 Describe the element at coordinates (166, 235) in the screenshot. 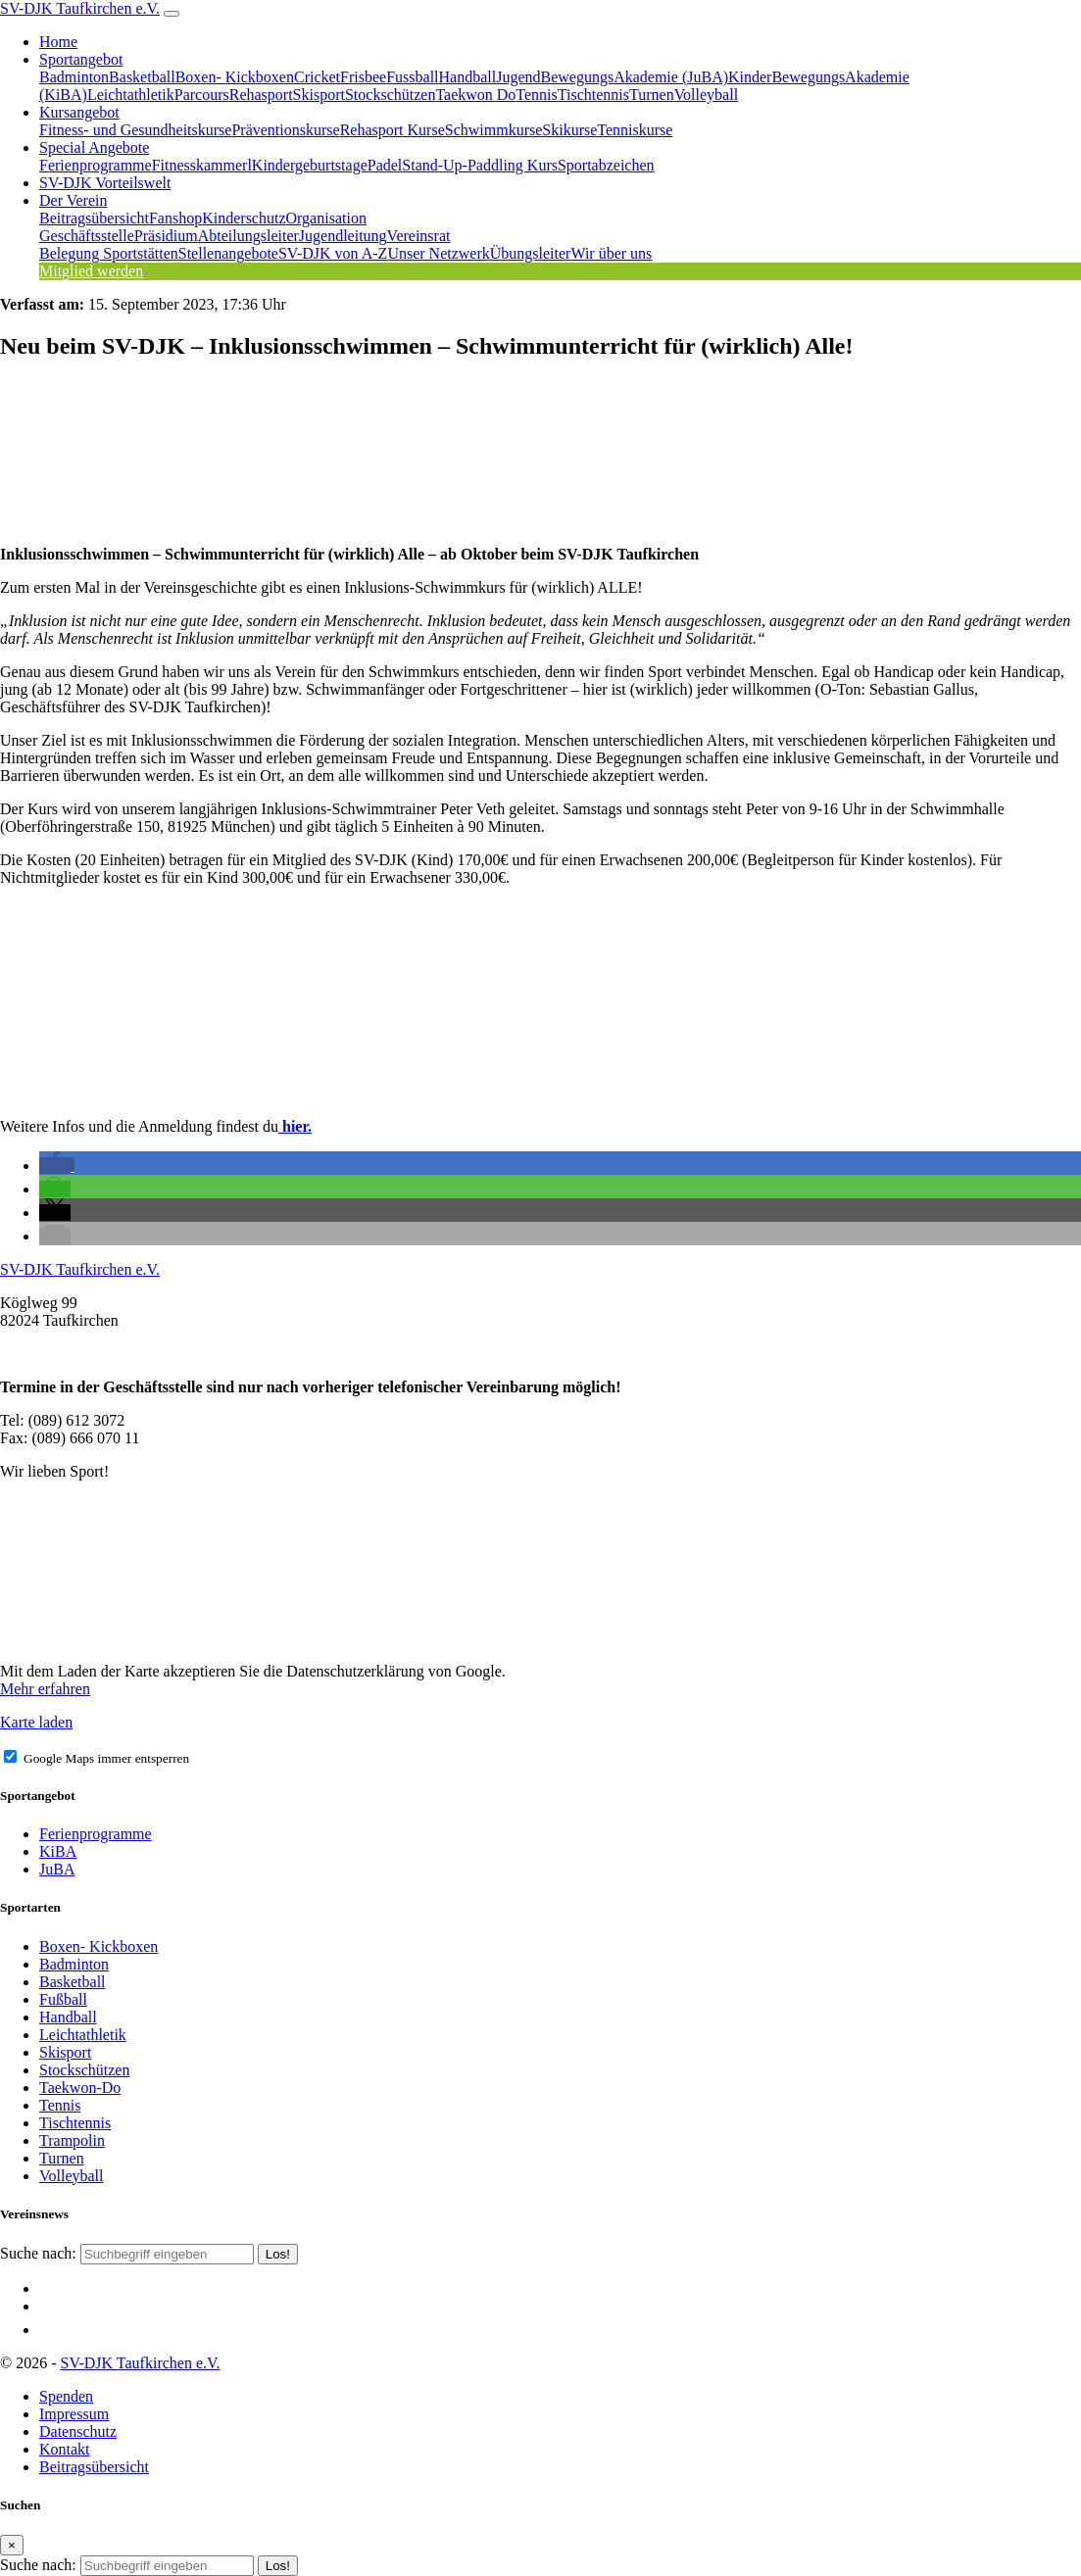

I see `Präsidium` at that location.